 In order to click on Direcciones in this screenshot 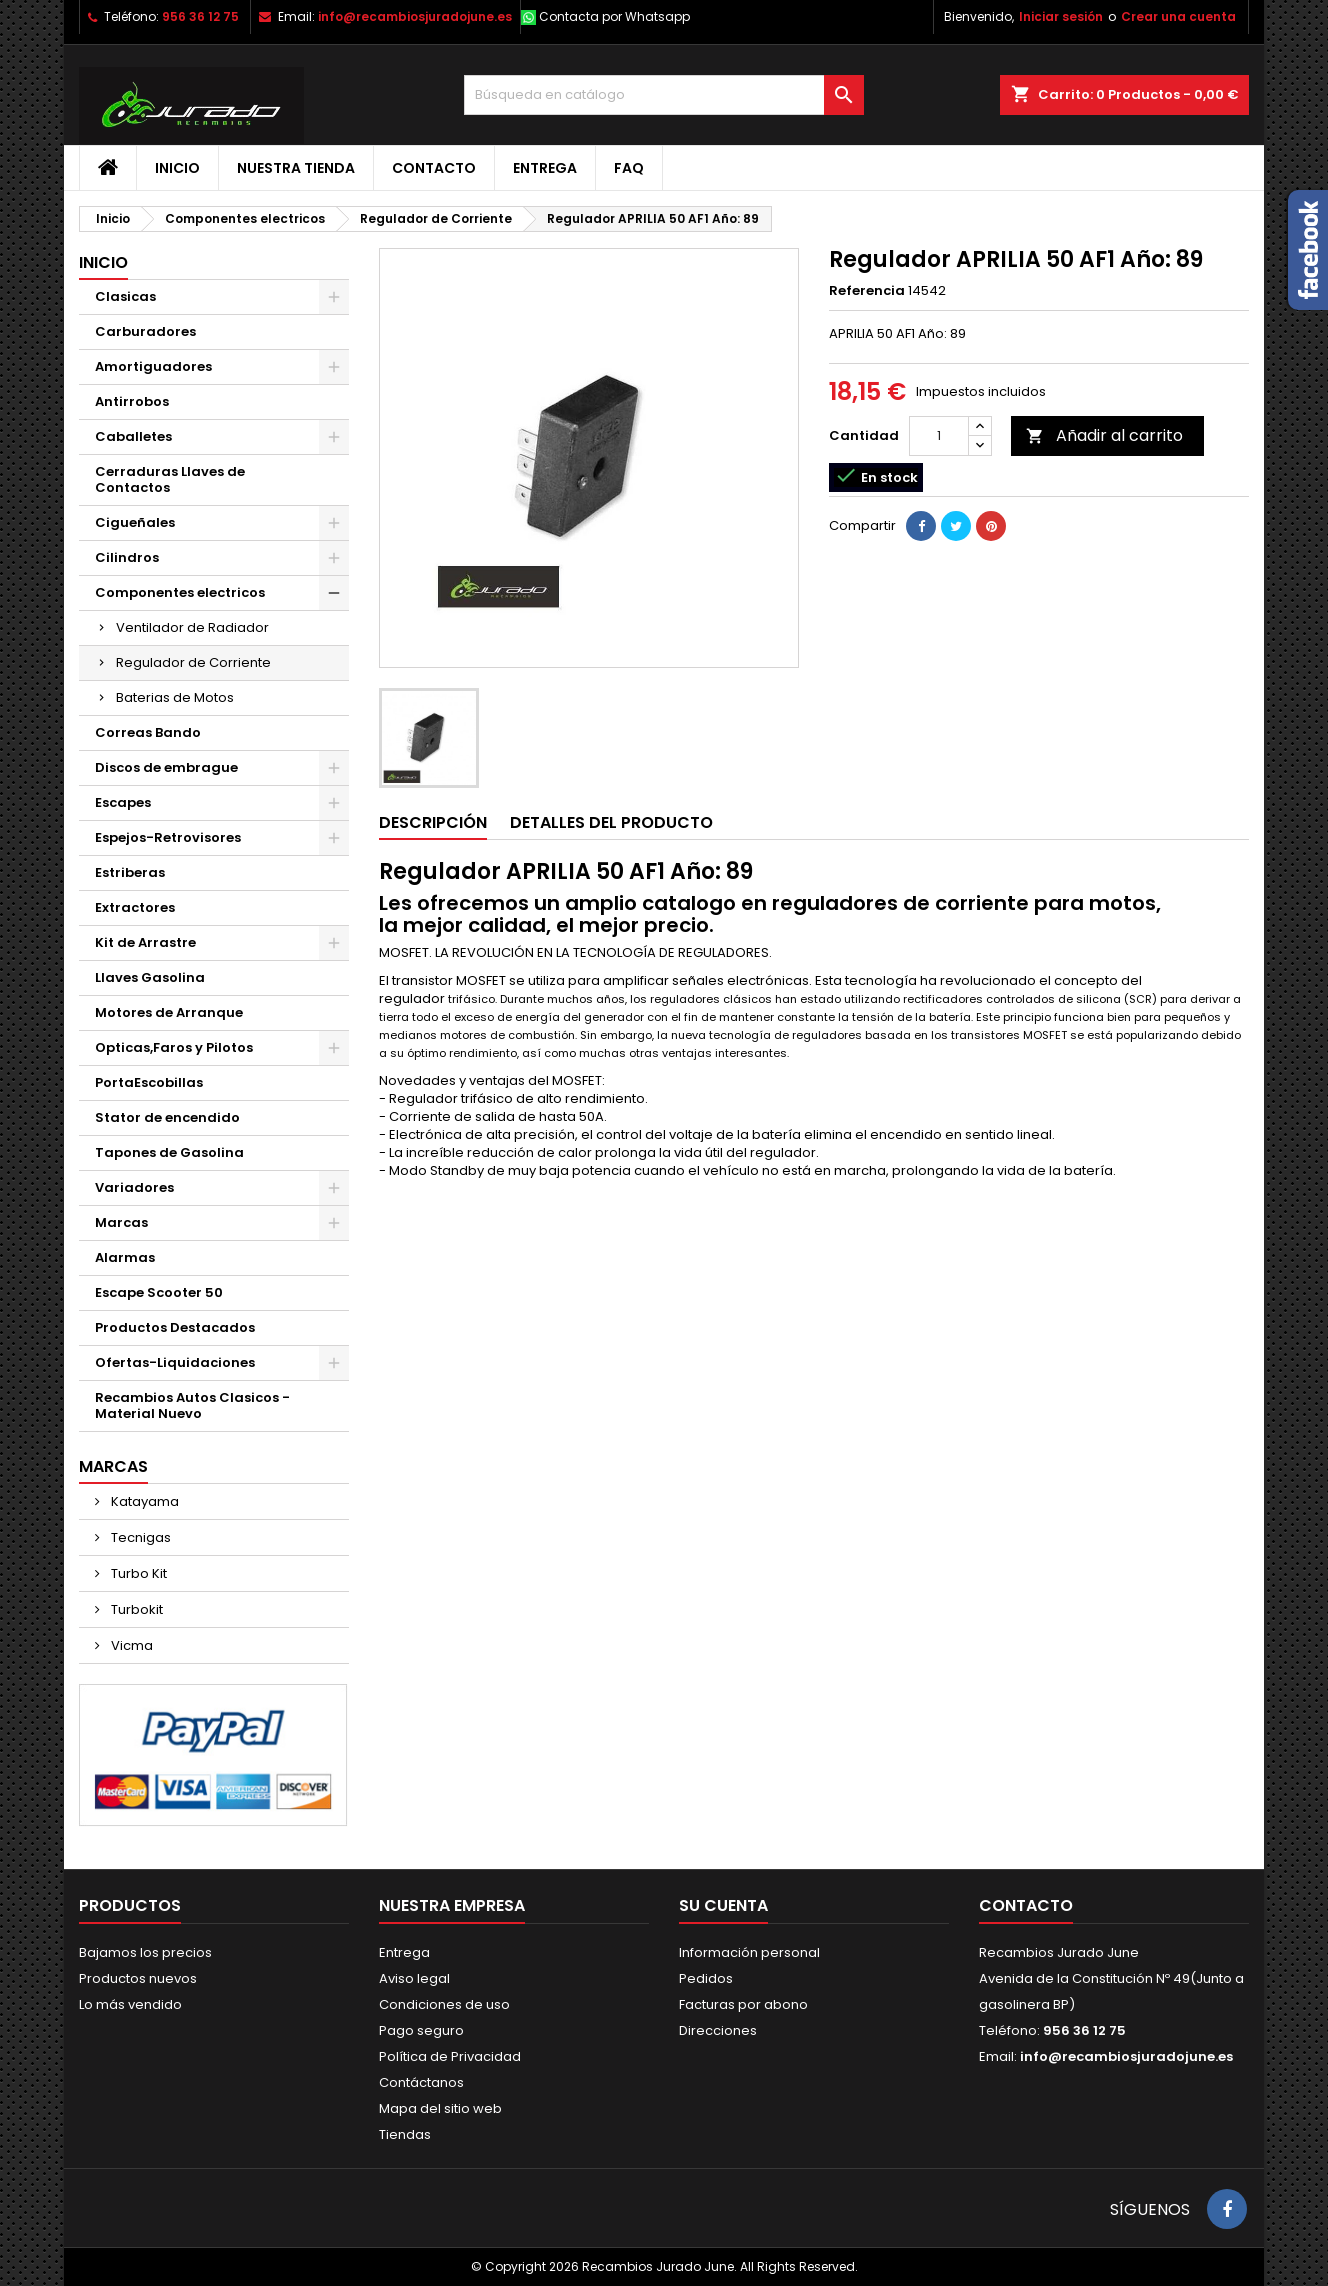, I will do `click(718, 2030)`.